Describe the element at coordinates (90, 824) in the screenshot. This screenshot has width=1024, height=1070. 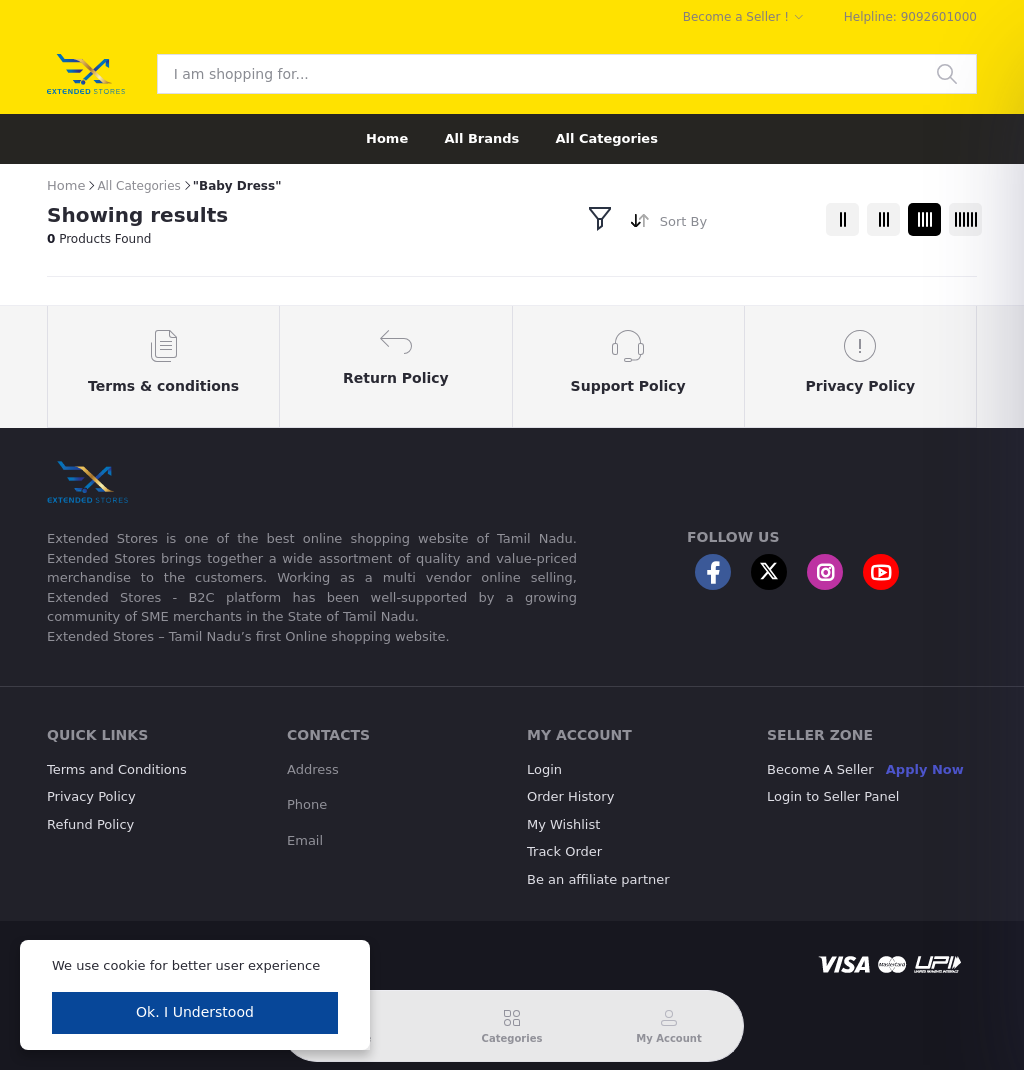
I see `Refund Policy` at that location.